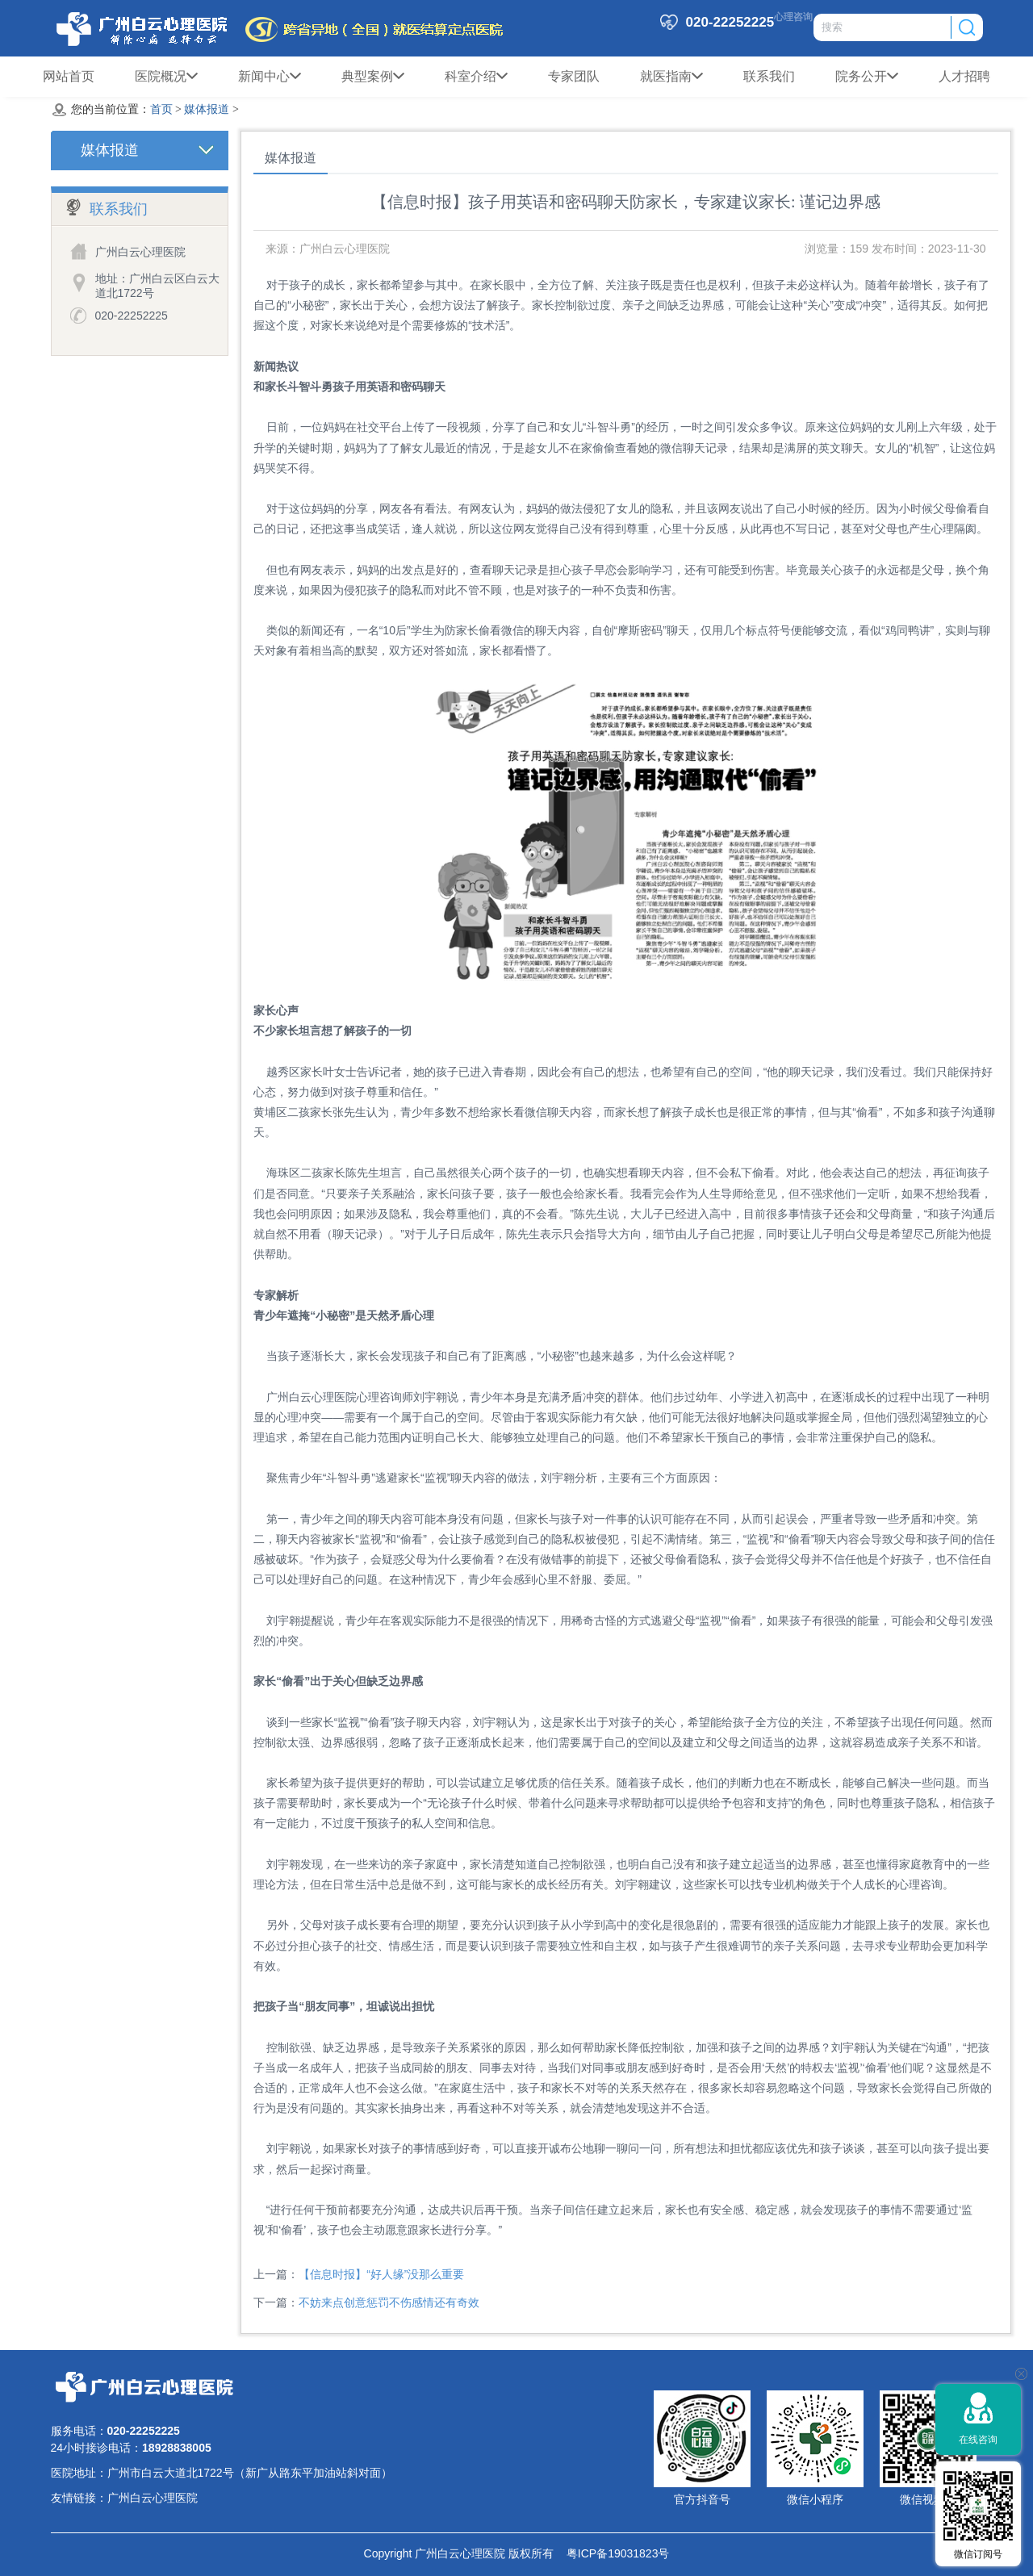 Image resolution: width=1033 pixels, height=2576 pixels. Describe the element at coordinates (671, 76) in the screenshot. I see `就医指南` at that location.